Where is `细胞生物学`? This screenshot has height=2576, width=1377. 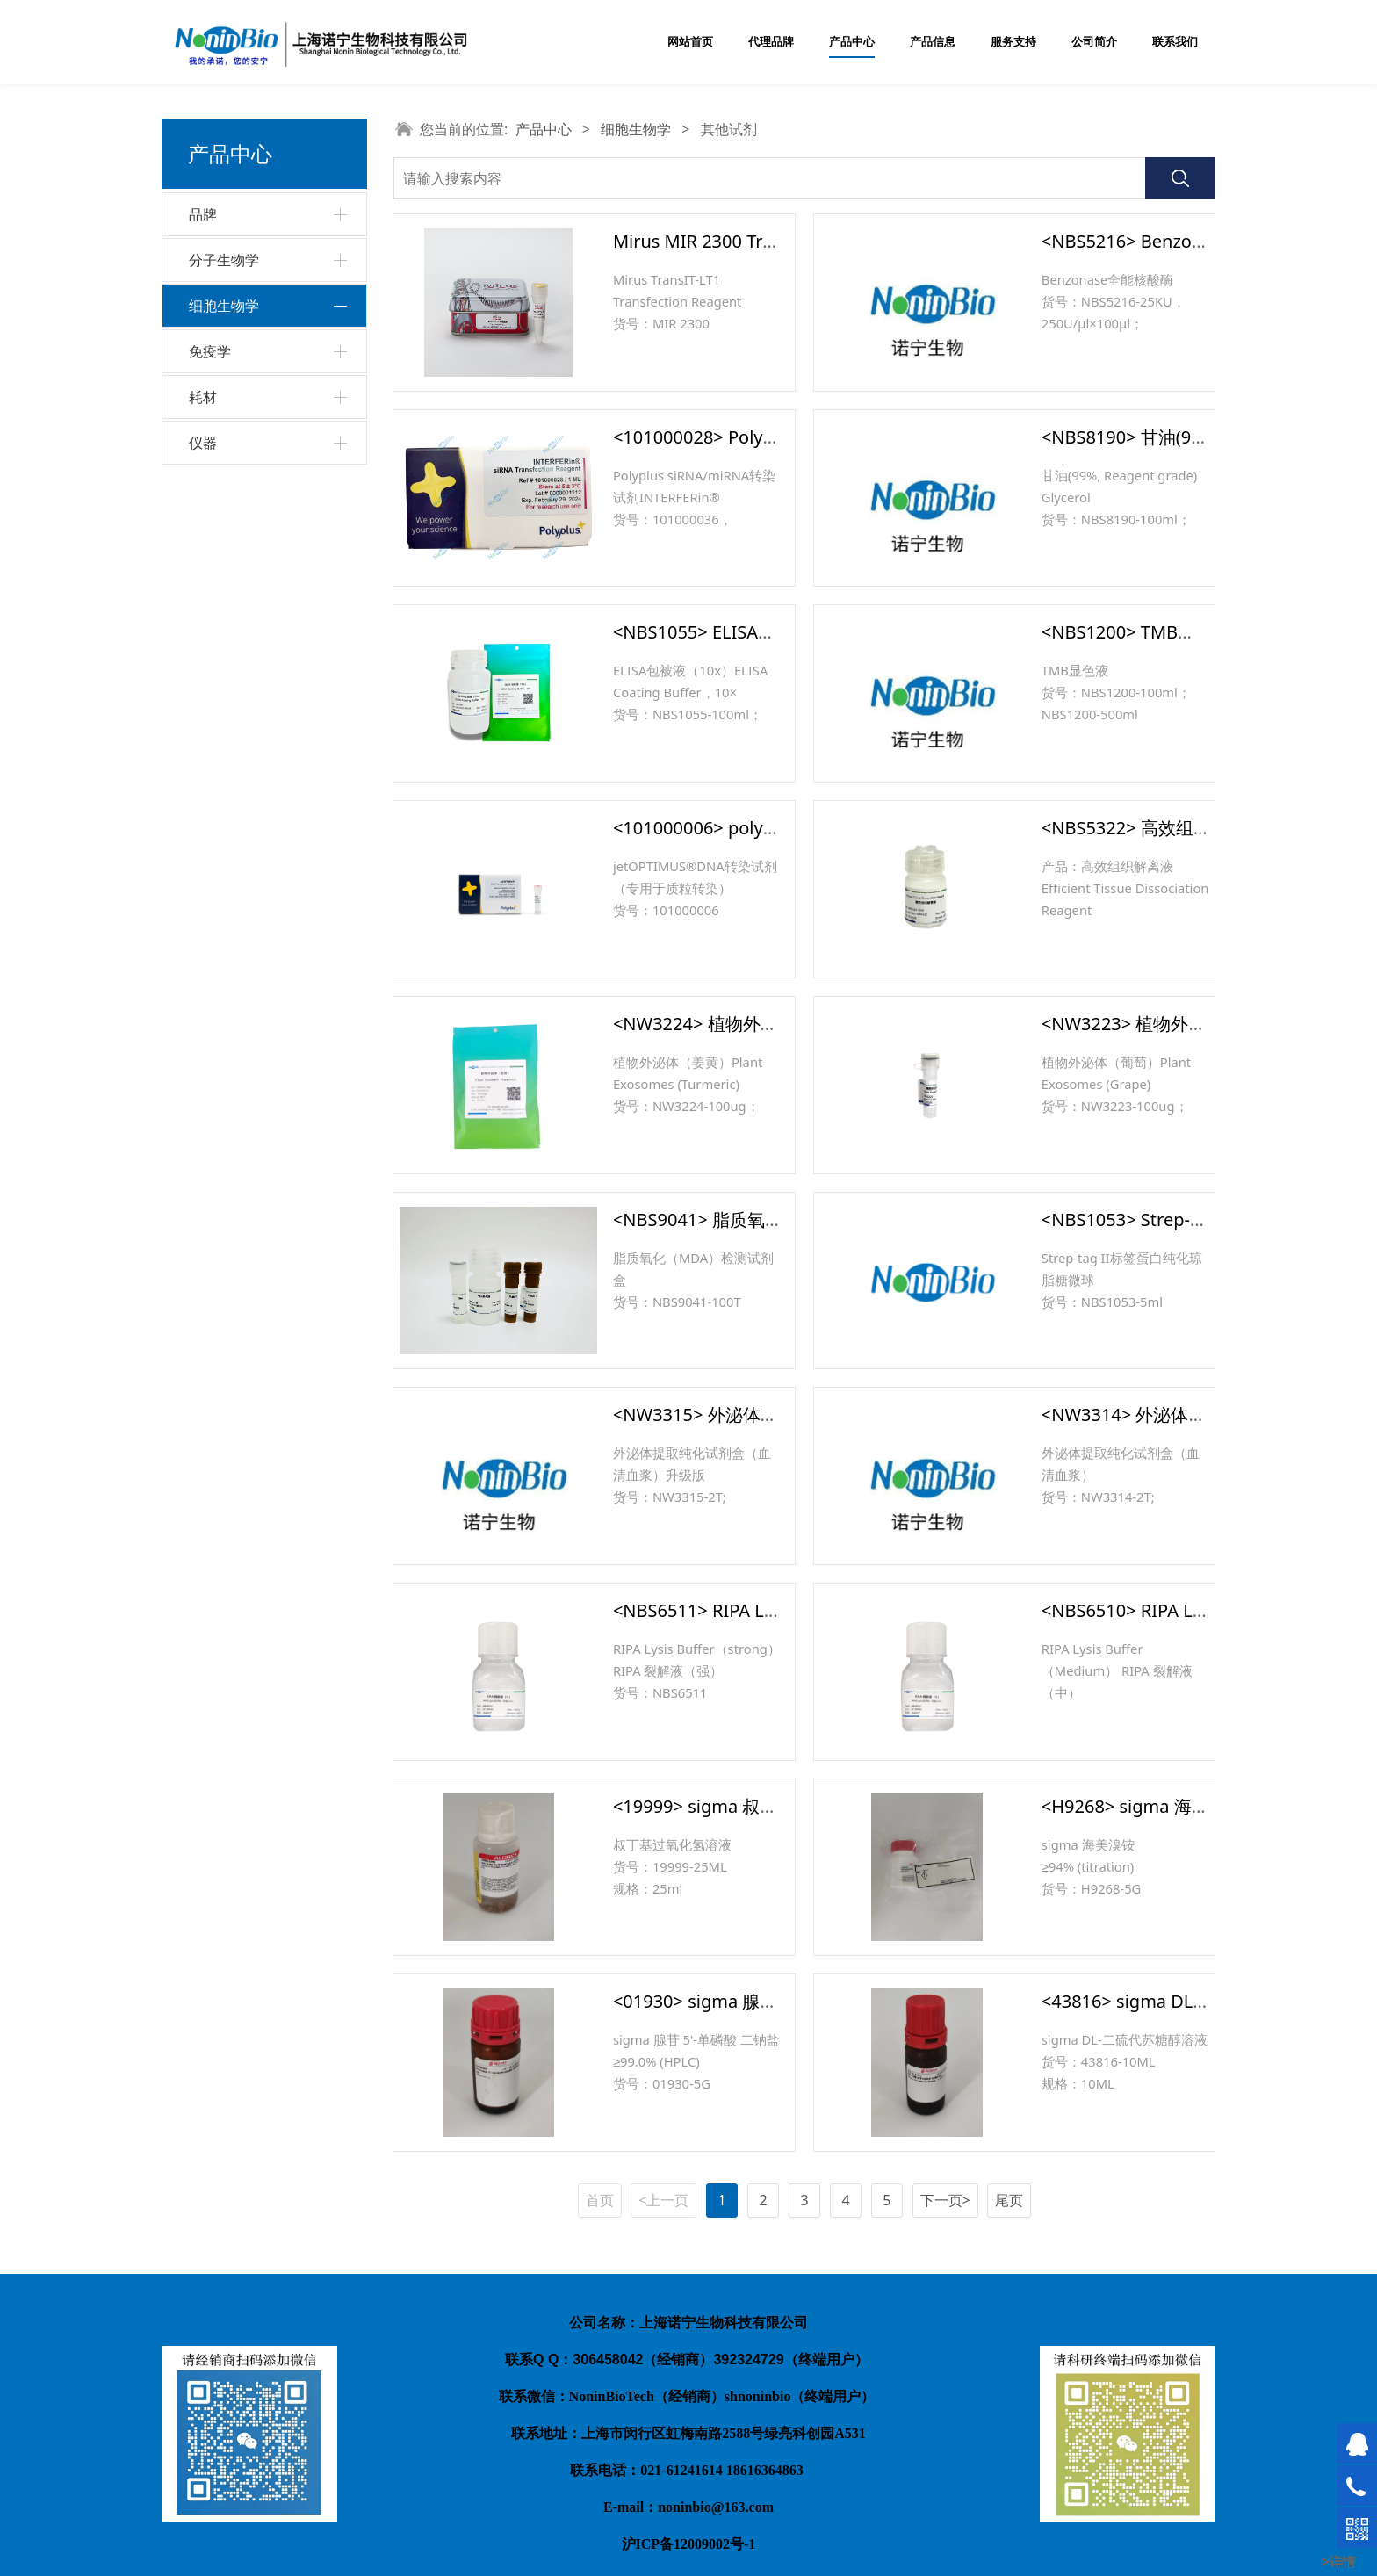
细胞生物学 is located at coordinates (224, 305).